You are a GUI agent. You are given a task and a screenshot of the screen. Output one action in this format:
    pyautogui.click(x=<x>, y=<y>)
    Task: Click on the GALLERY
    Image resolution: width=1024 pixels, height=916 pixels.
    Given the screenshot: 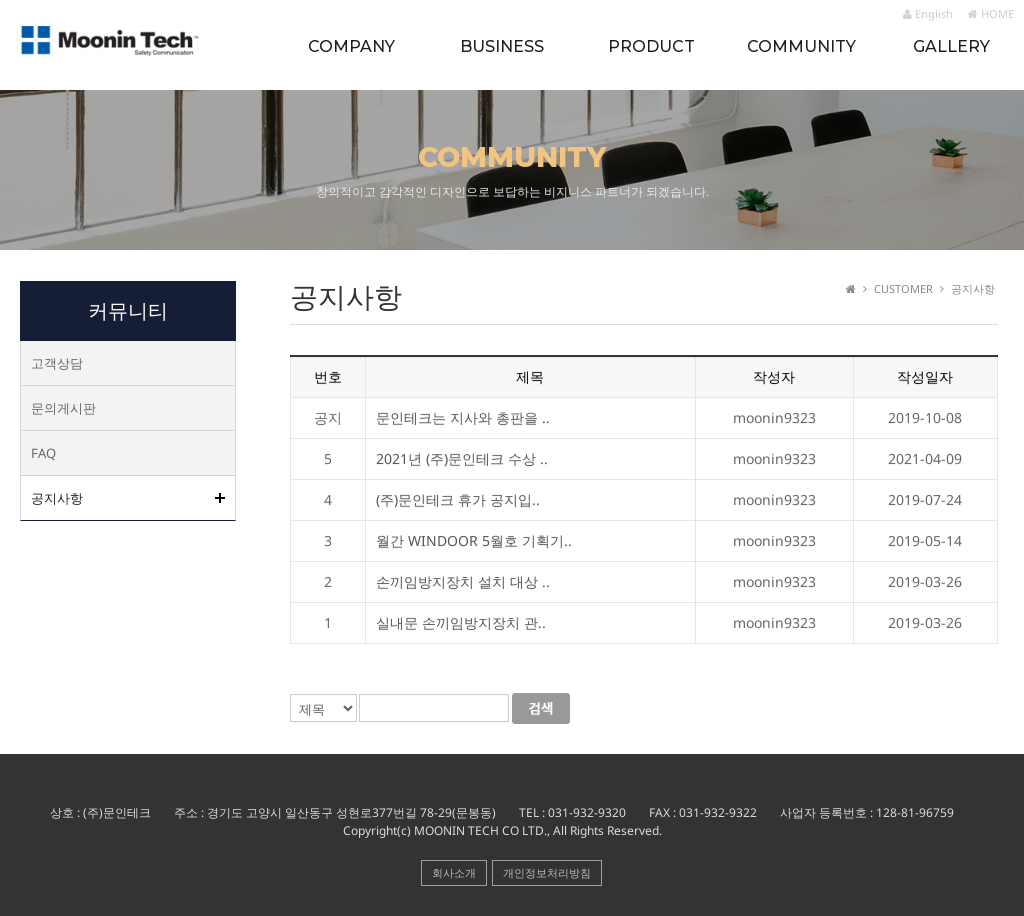 What is the action you would take?
    pyautogui.click(x=951, y=46)
    